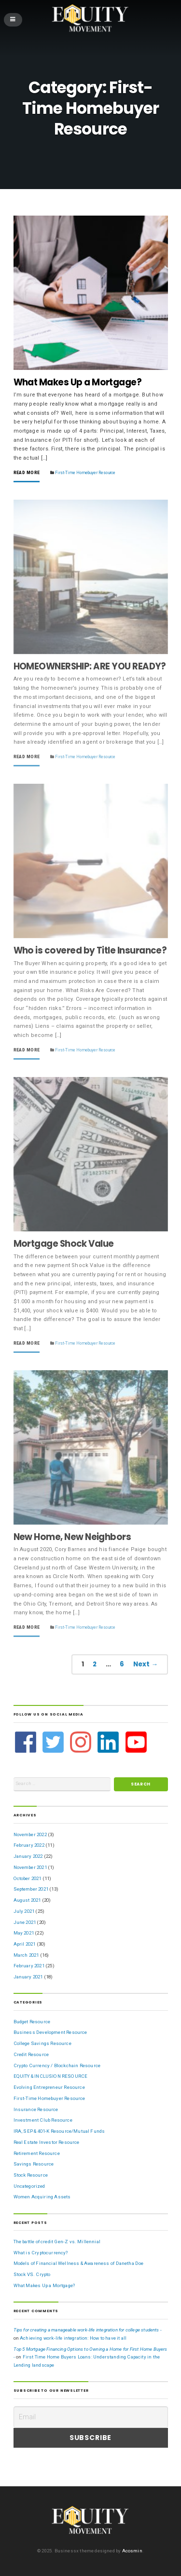  I want to click on Tips for creating a manageable work-life integration for college students -, so click(88, 2329).